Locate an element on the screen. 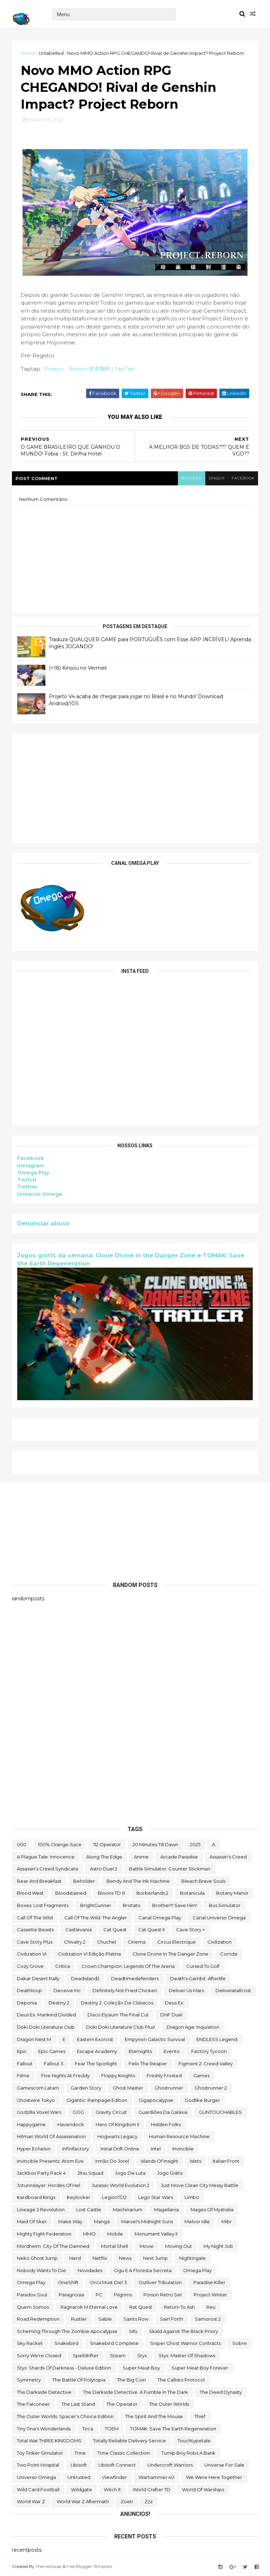 Image resolution: width=270 pixels, height=2576 pixels. 100% Orange Juice is located at coordinates (60, 1844).